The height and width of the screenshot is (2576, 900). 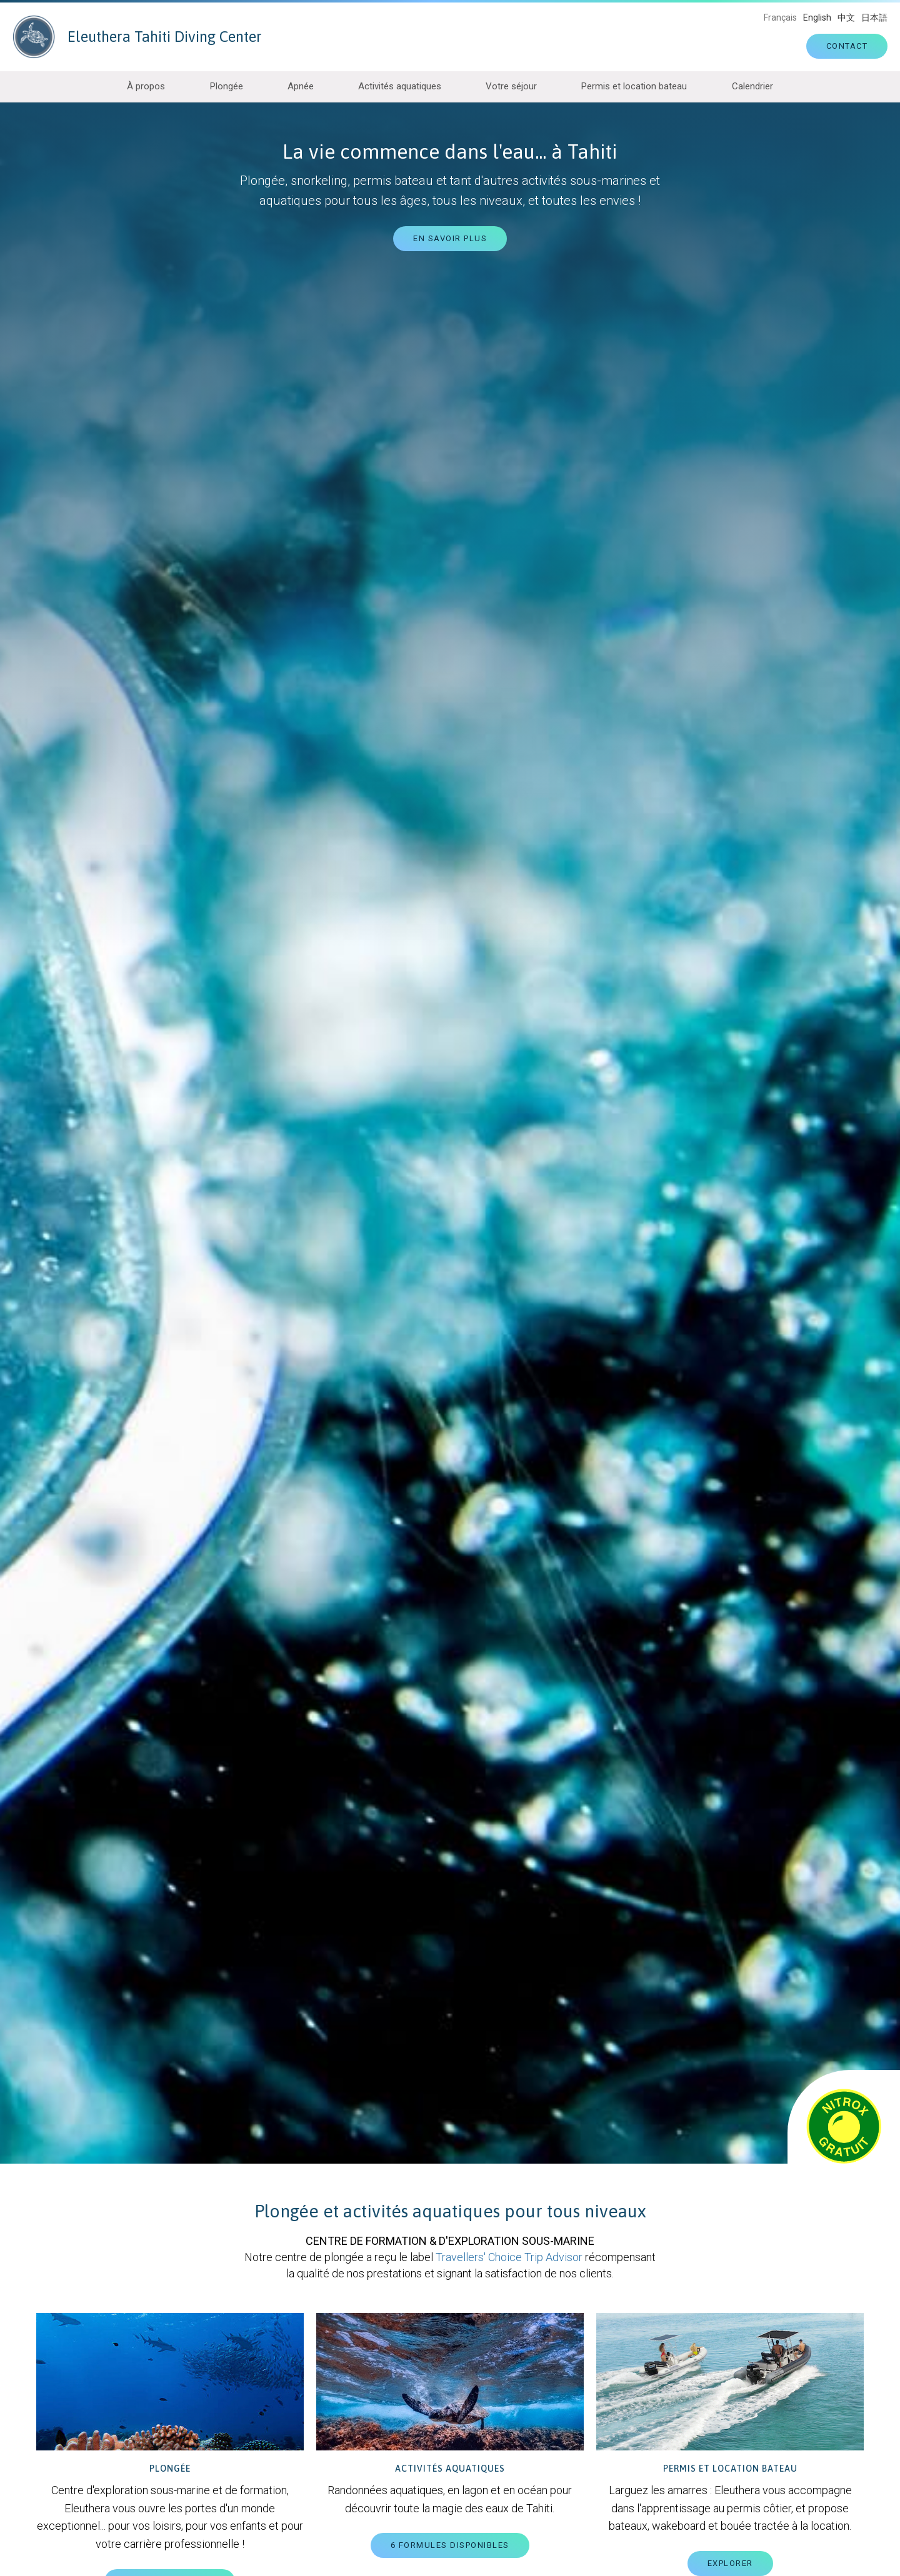 What do you see at coordinates (137, 37) in the screenshot?
I see `Eleuthera Tahiti Diving Center` at bounding box center [137, 37].